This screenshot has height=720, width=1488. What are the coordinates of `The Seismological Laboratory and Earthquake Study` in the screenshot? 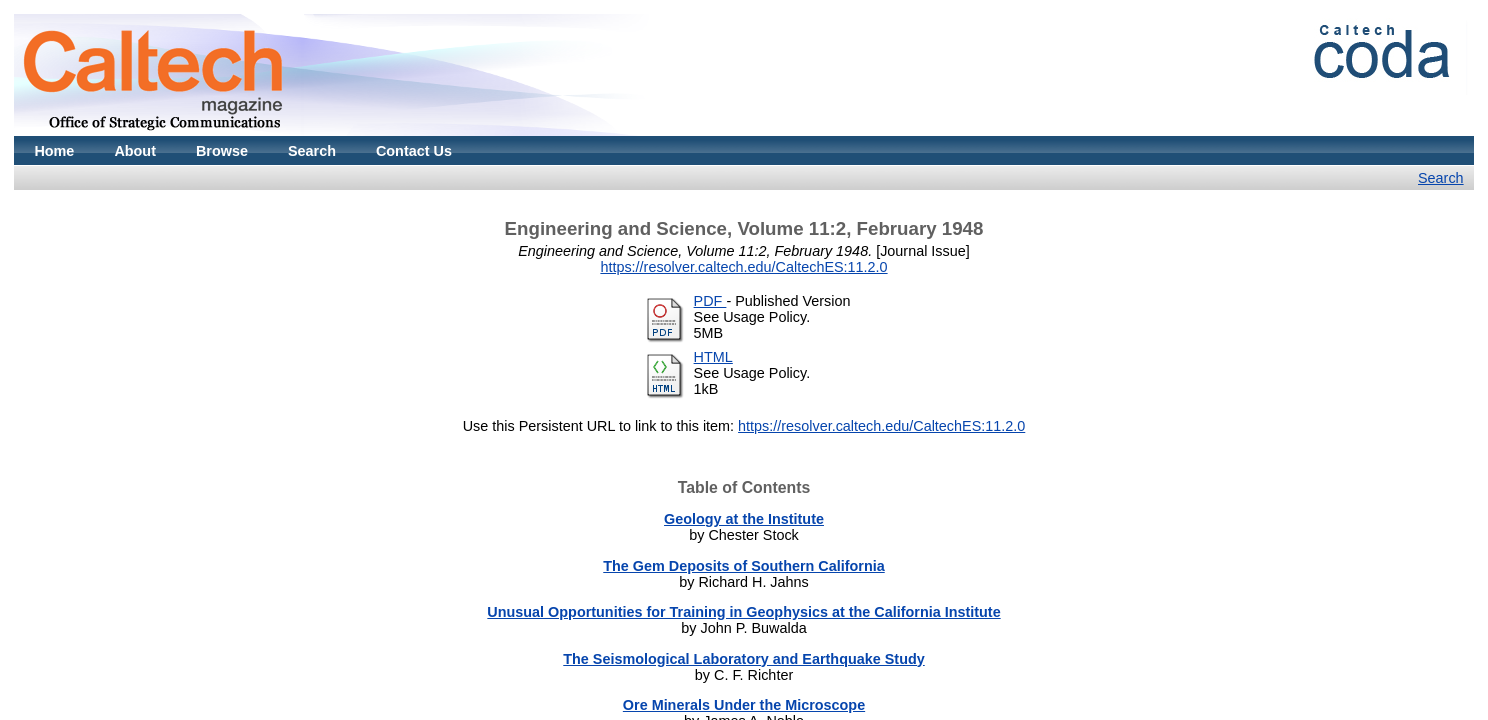 It's located at (743, 659).